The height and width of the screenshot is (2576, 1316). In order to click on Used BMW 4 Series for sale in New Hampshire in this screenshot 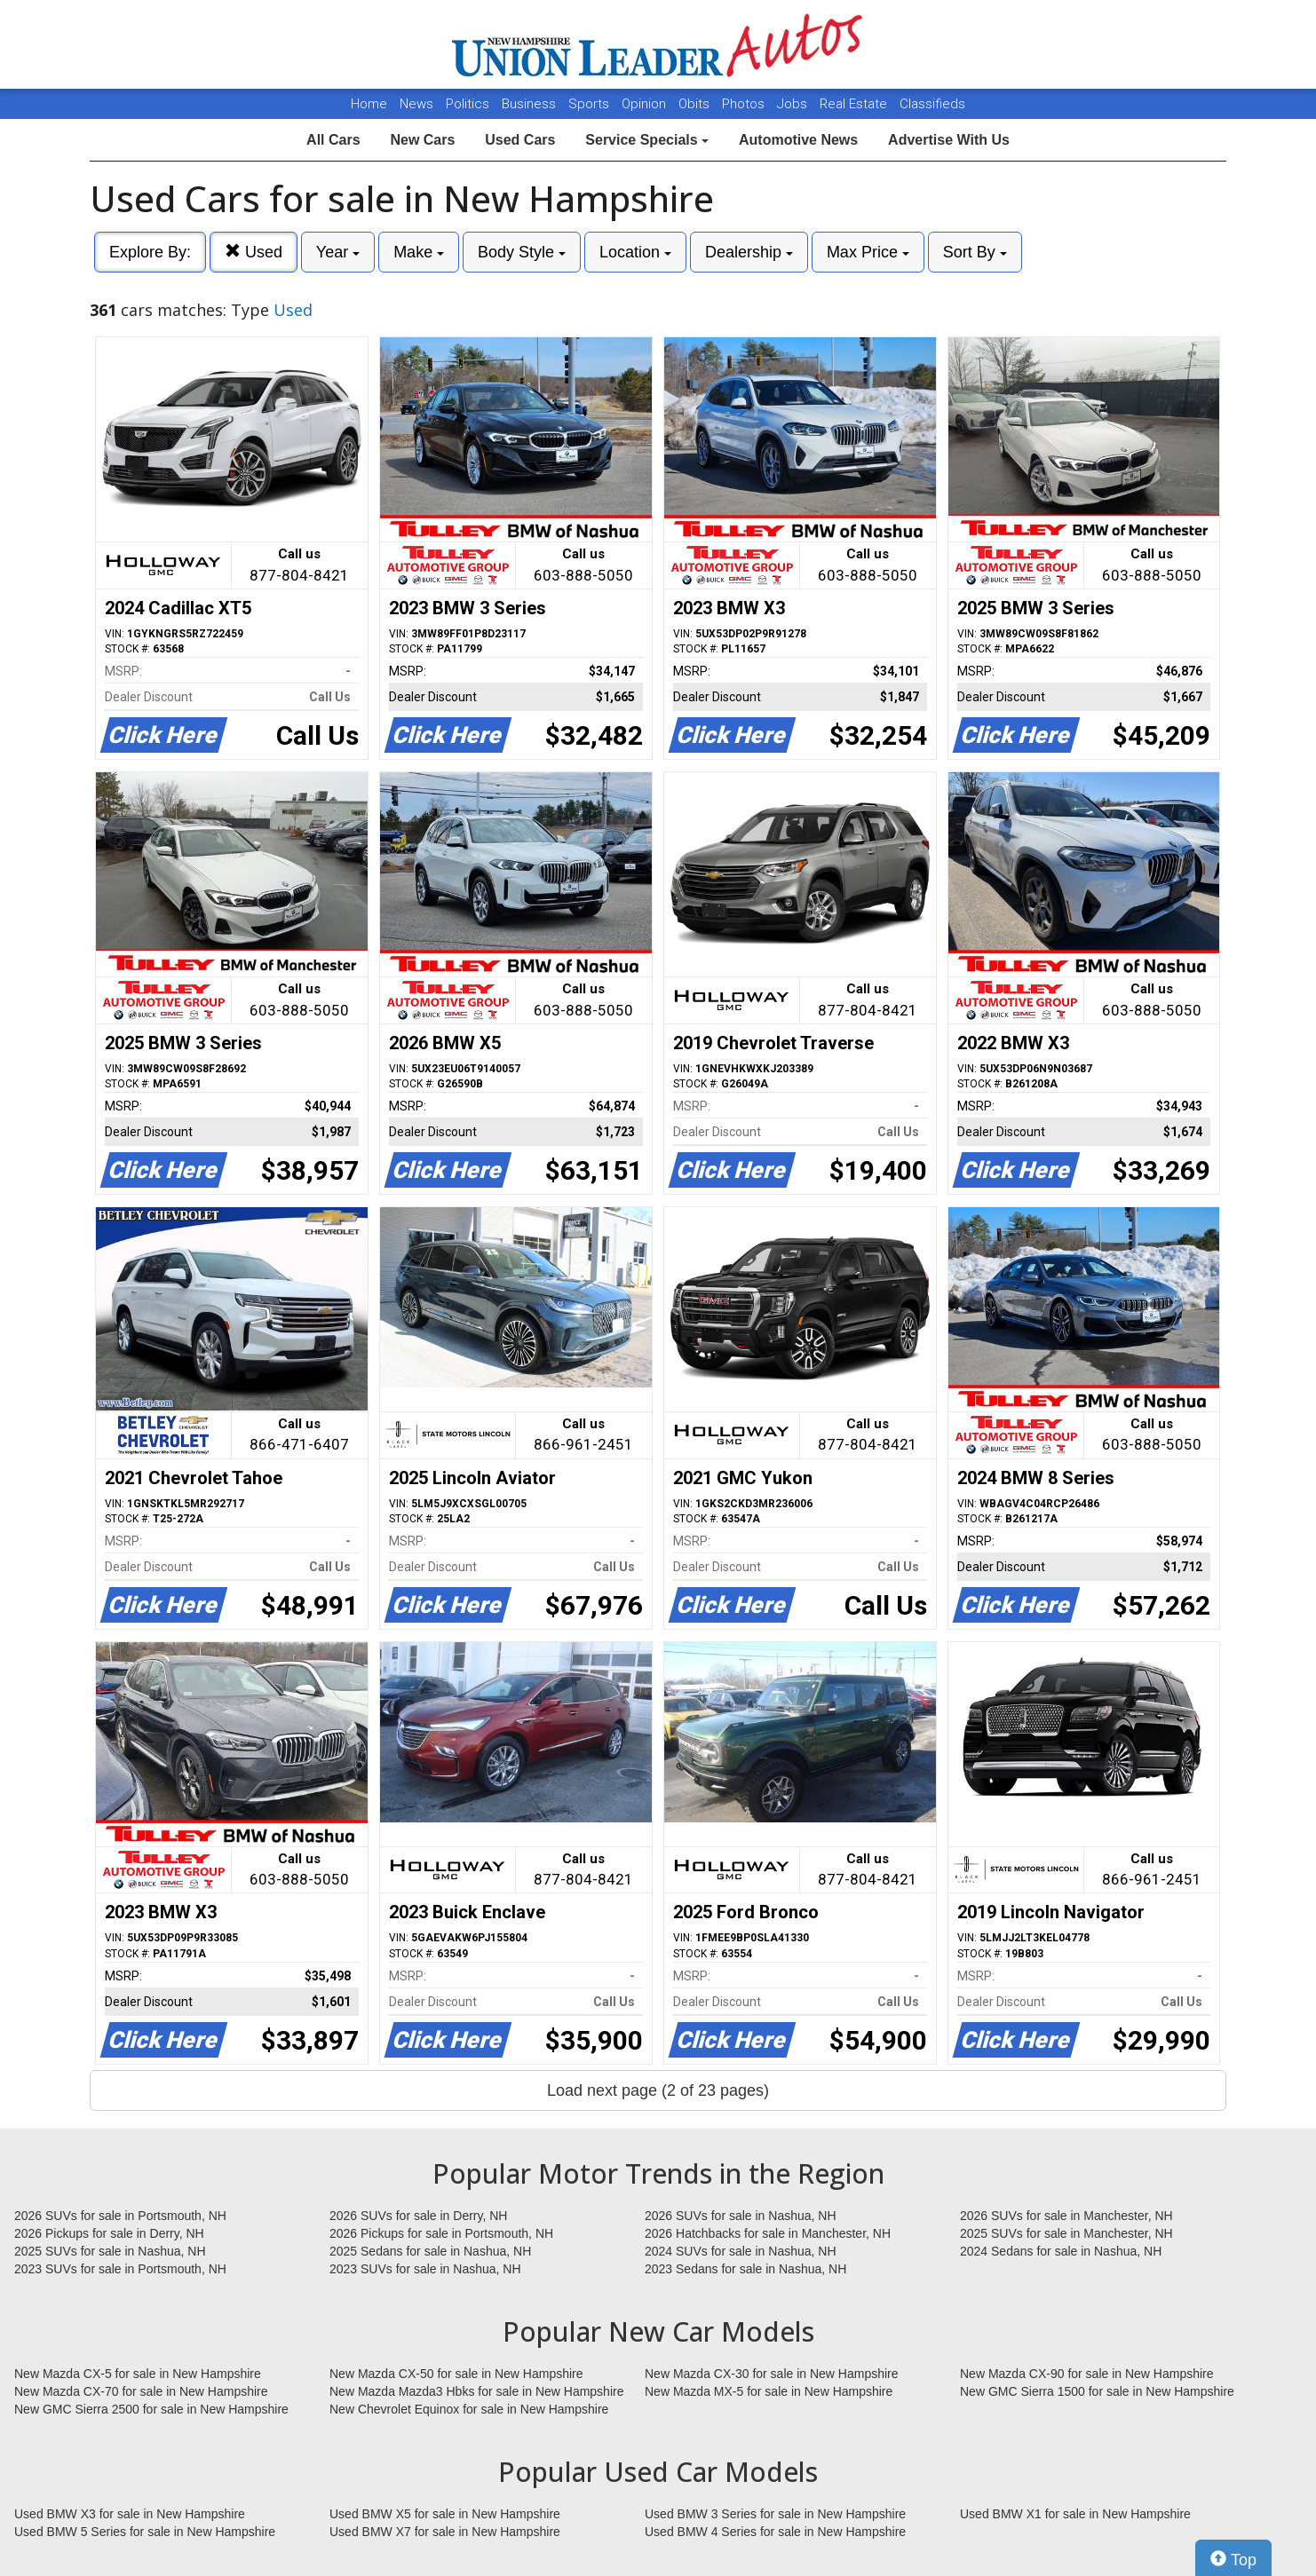, I will do `click(775, 2532)`.